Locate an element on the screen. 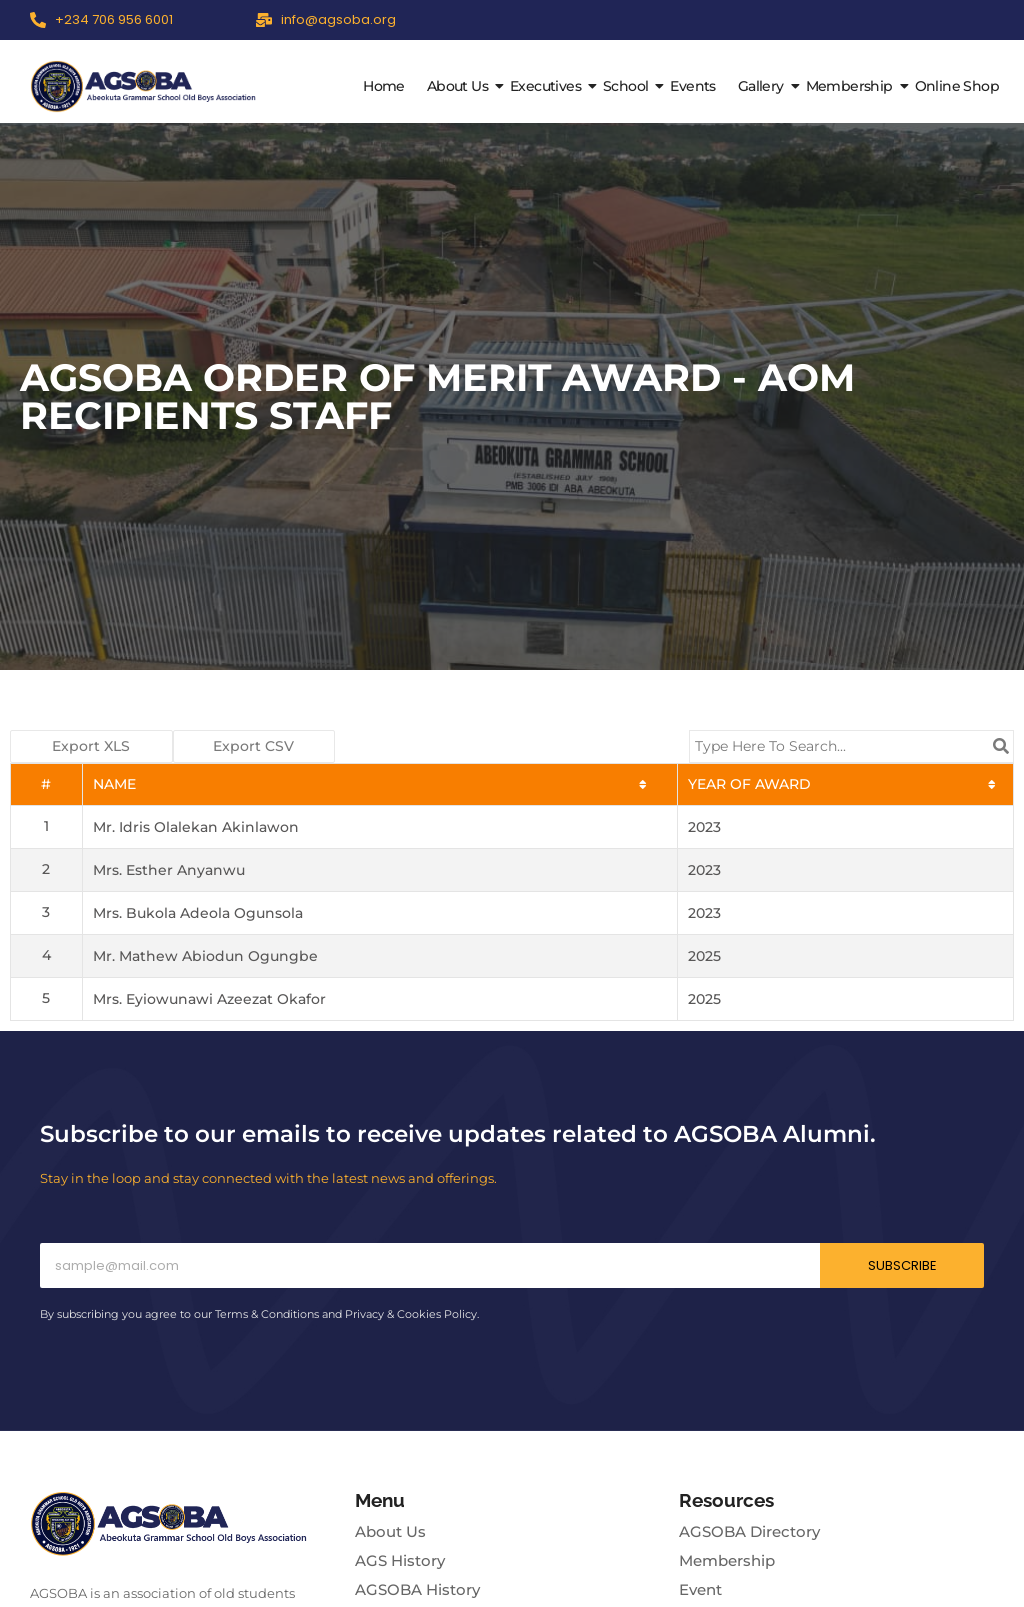  AGSOBA History is located at coordinates (417, 1589).